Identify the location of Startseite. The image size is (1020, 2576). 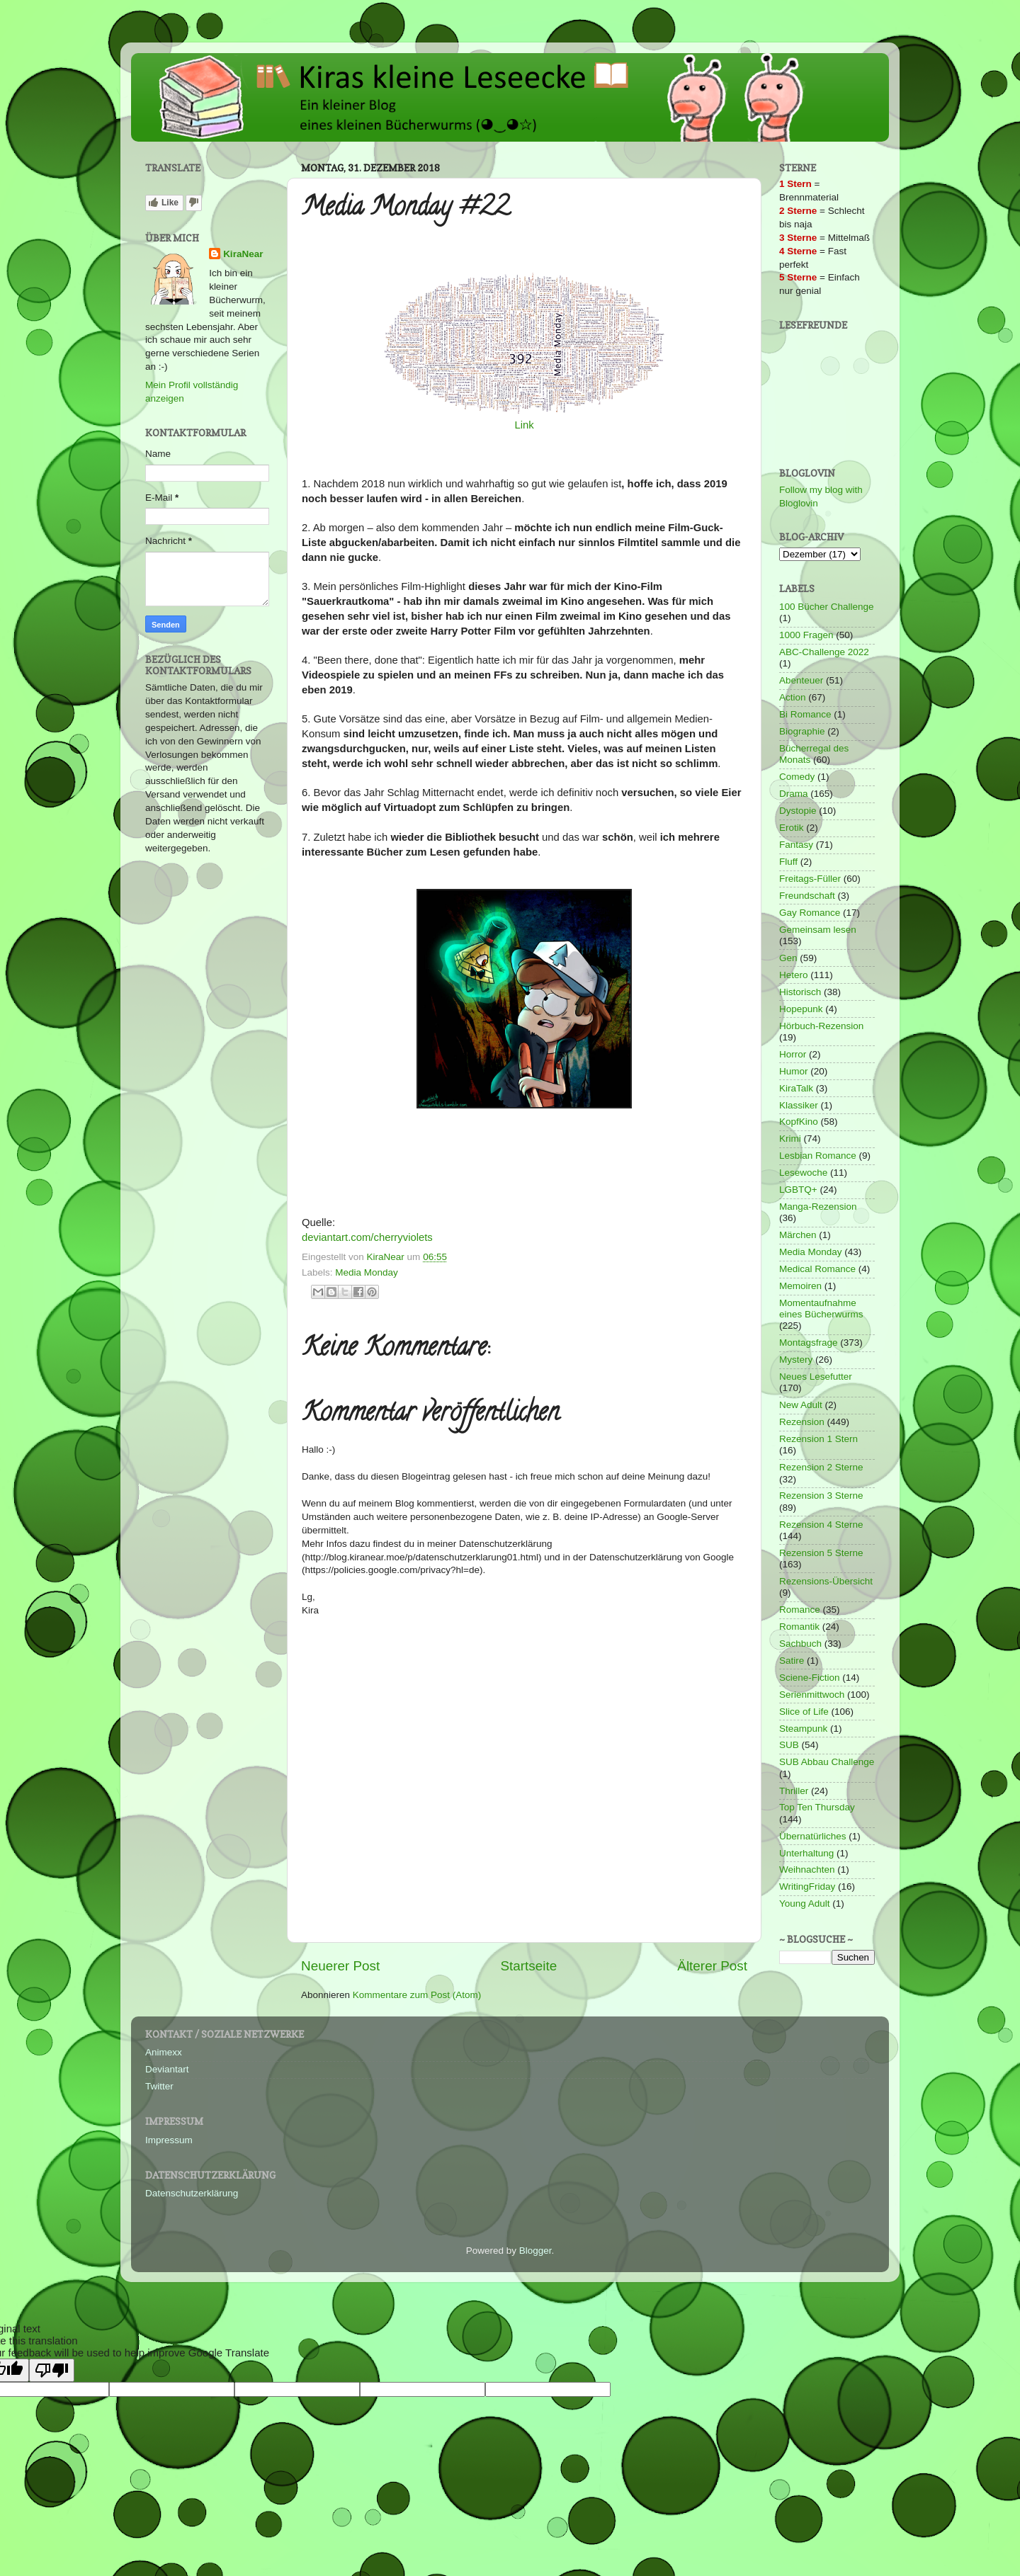
(528, 1965).